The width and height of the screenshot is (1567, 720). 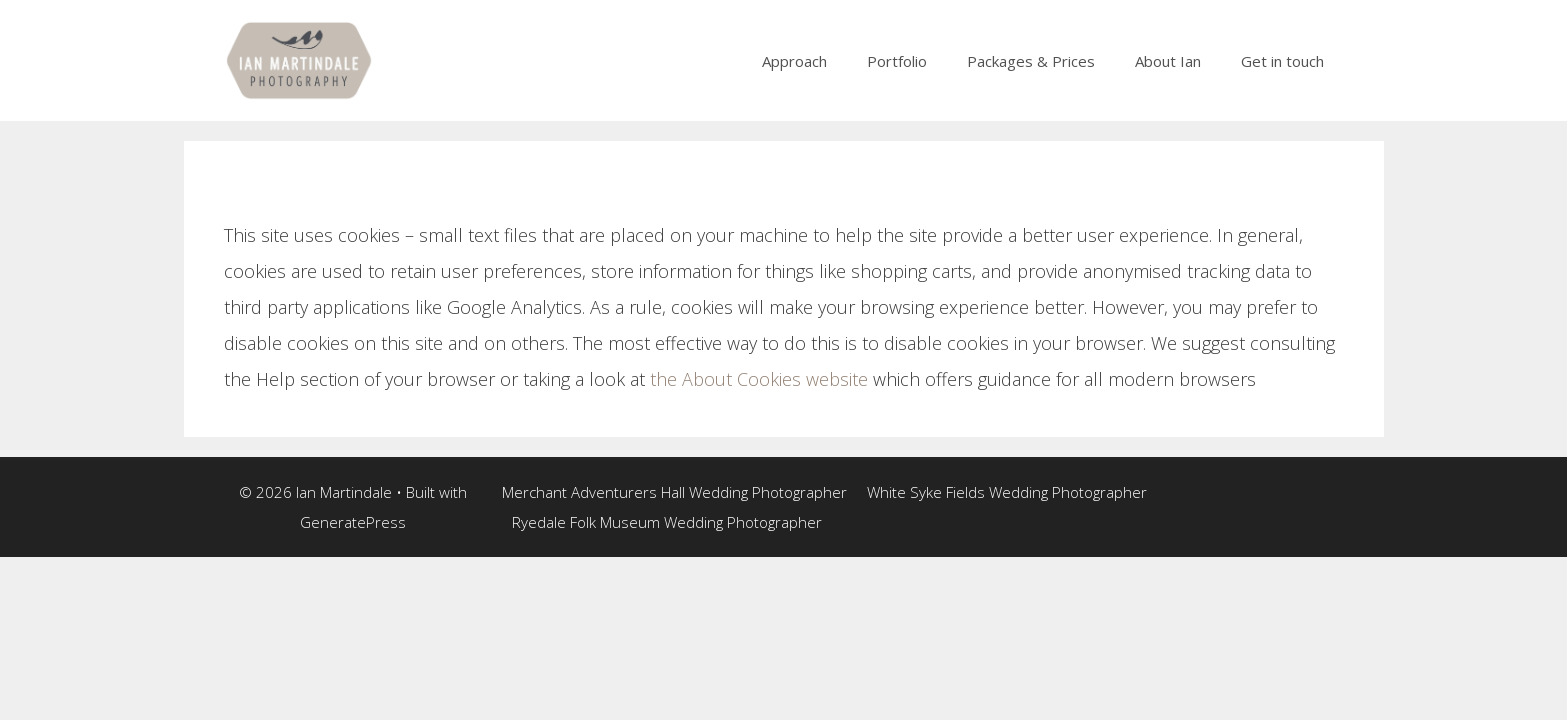 I want to click on Get in touch, so click(x=1282, y=61).